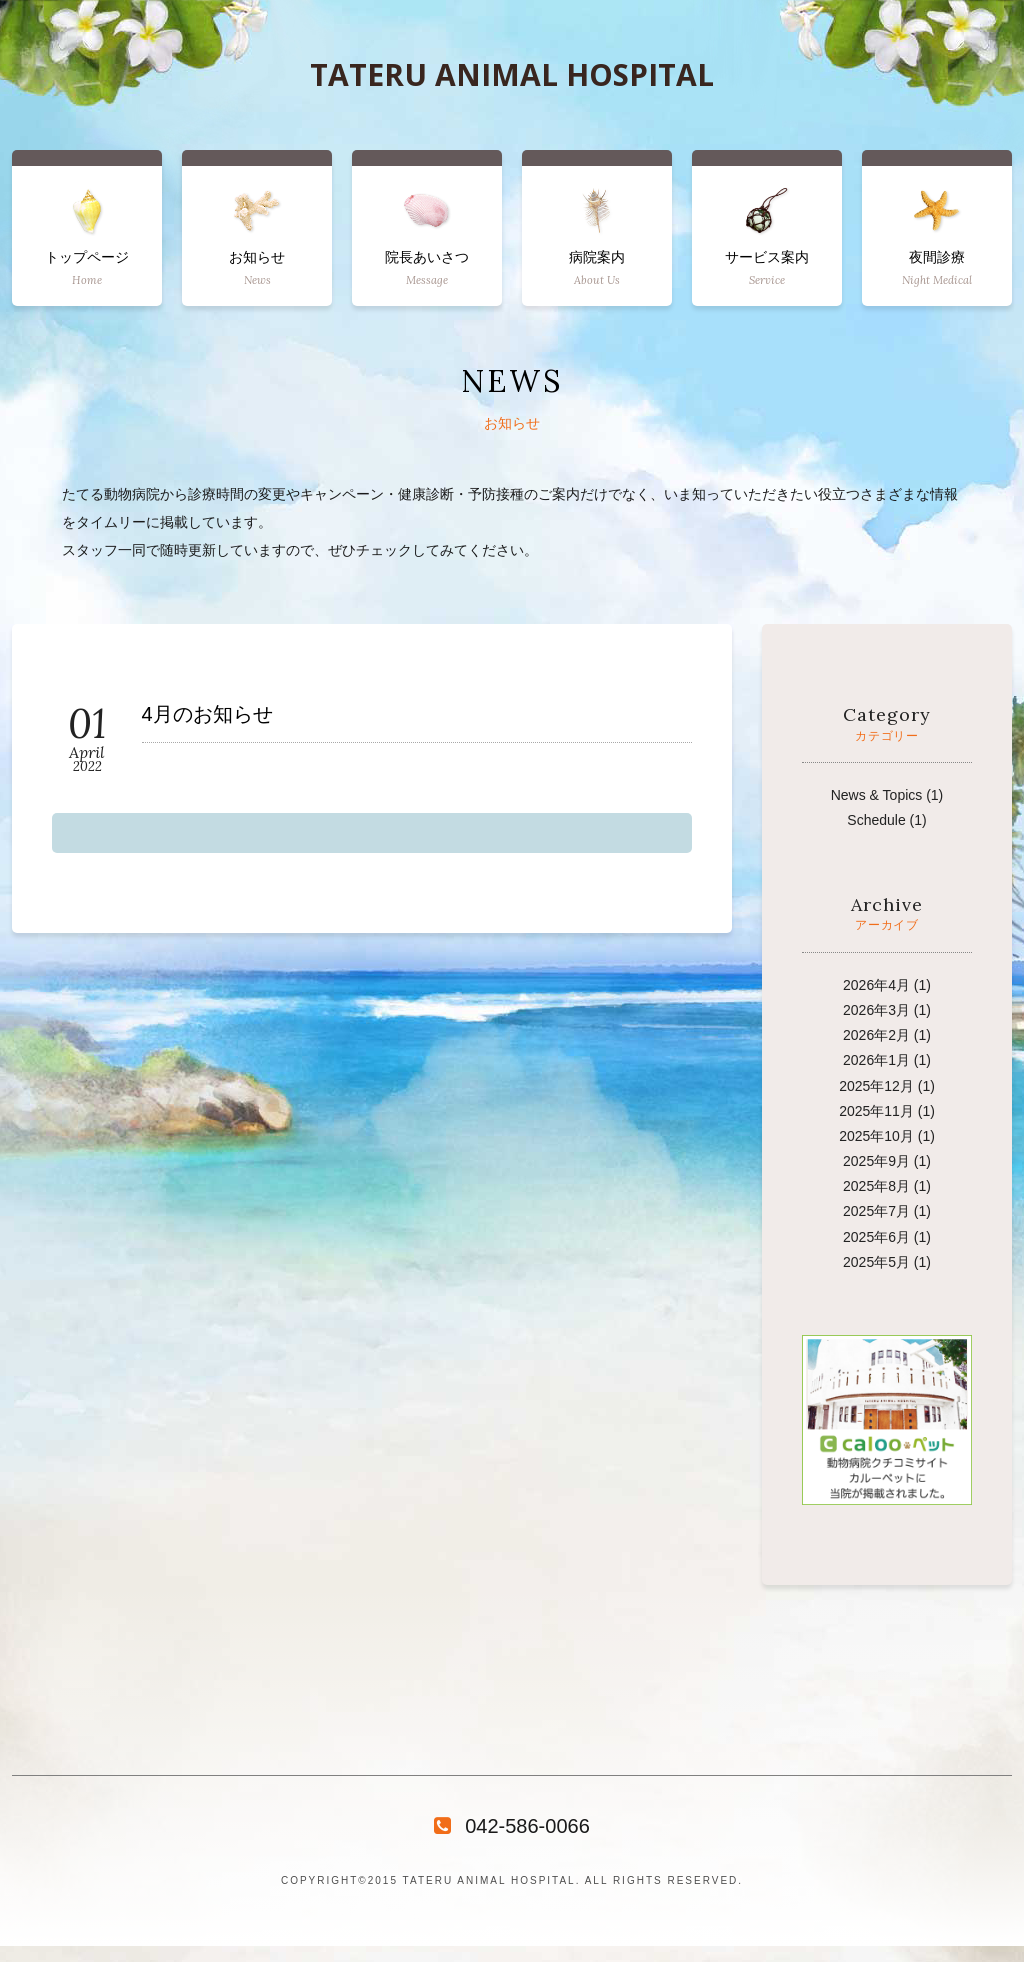 This screenshot has height=1962, width=1024. What do you see at coordinates (877, 795) in the screenshot?
I see `News & Topics` at bounding box center [877, 795].